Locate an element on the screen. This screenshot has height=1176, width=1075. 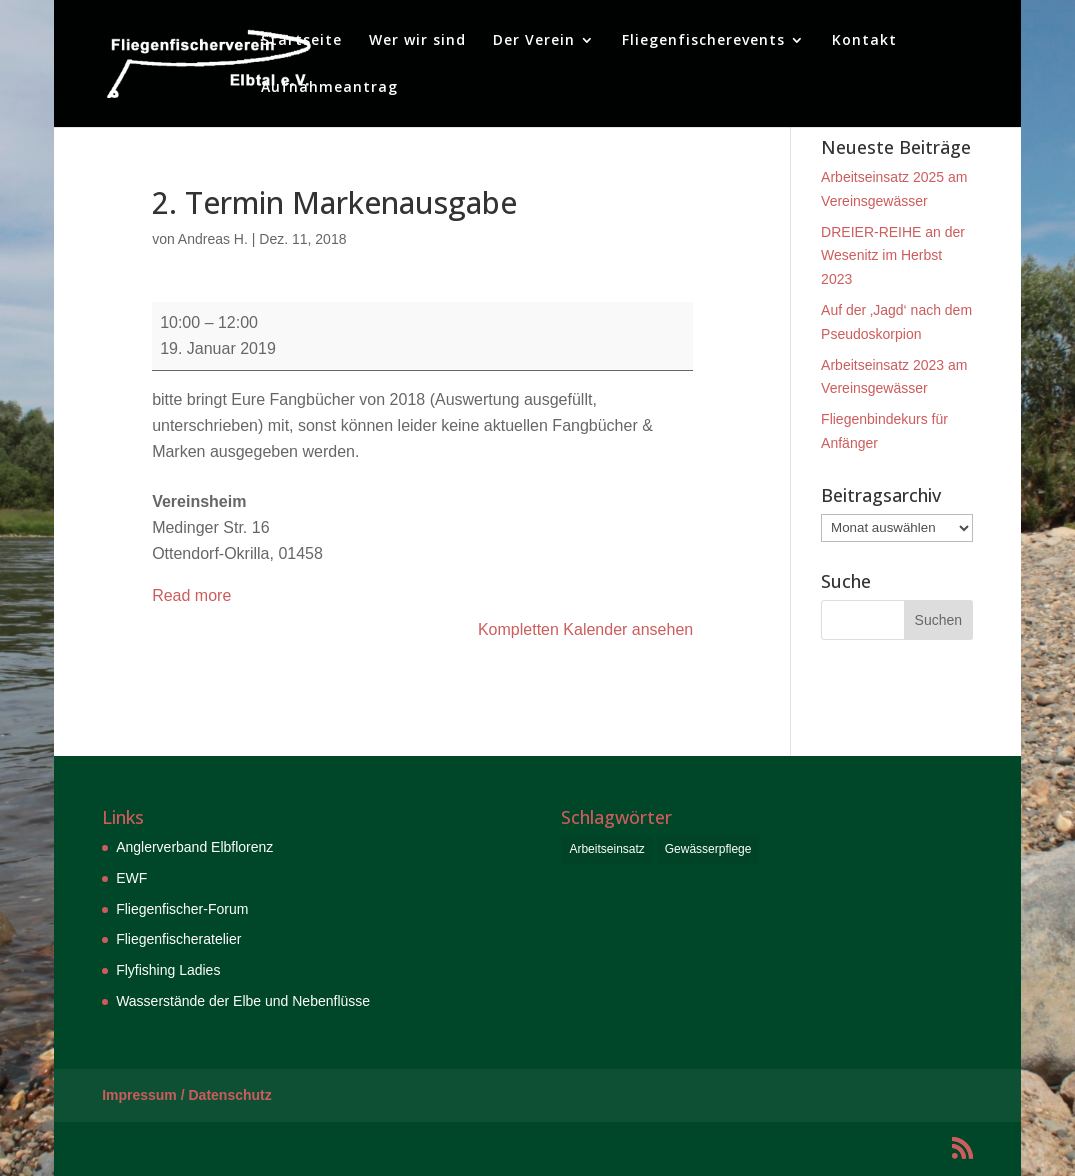
Arbeitseinsatz [Arbeitseinsatz (6 Einträge)] is located at coordinates (606, 849).